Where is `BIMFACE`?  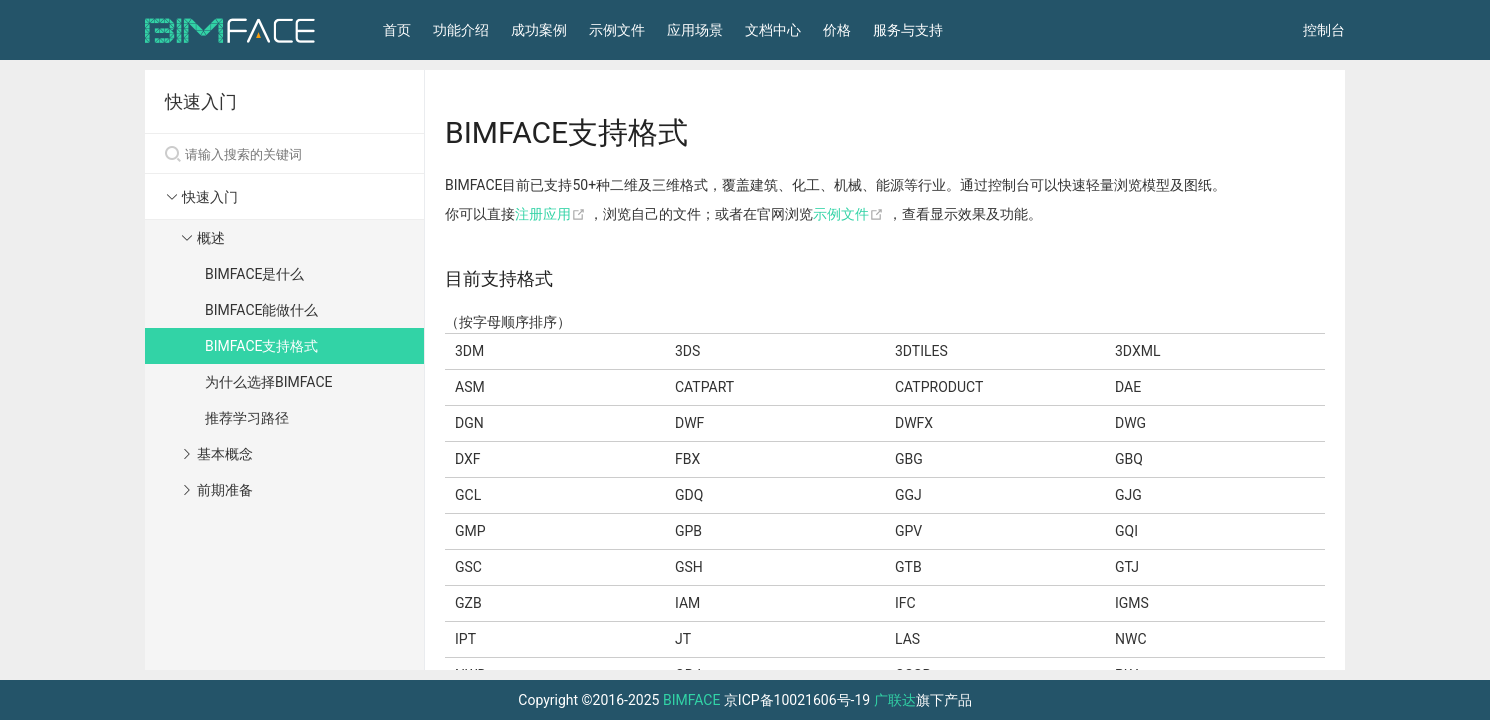 BIMFACE is located at coordinates (691, 700).